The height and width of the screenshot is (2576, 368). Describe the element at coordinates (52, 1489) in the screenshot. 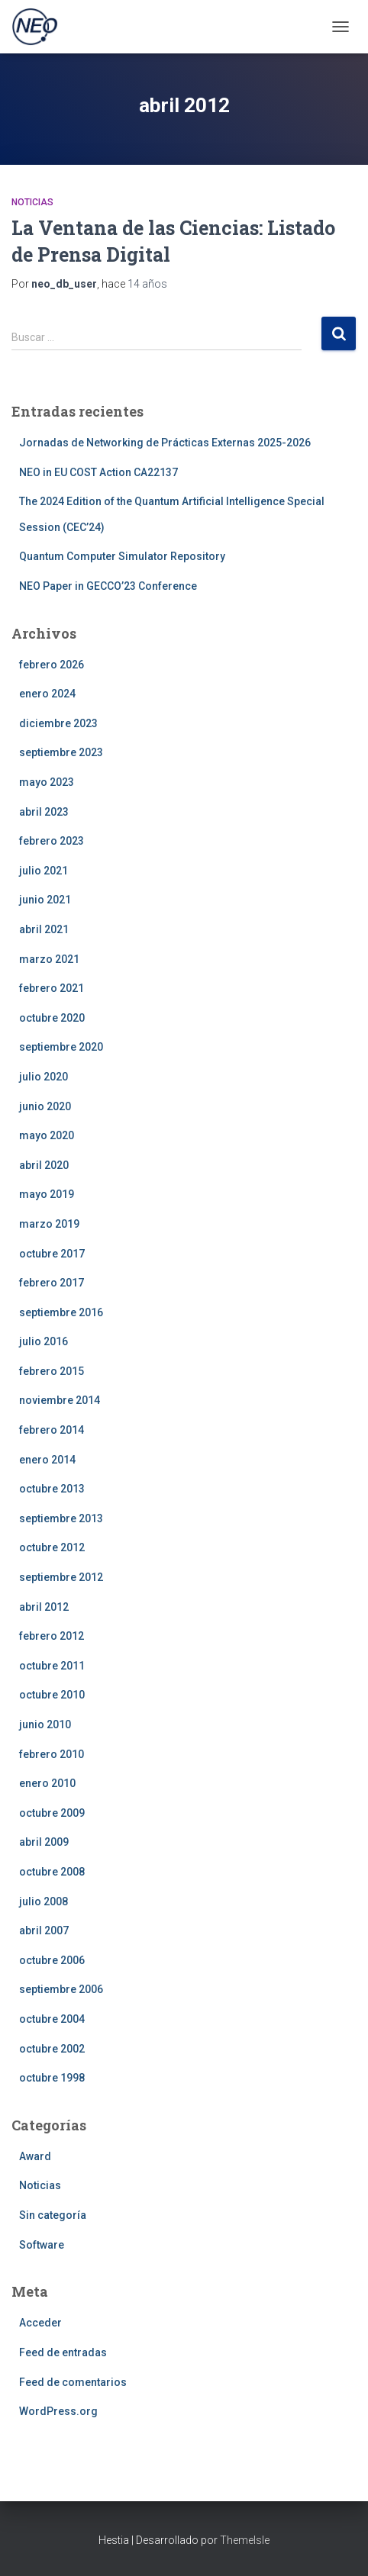

I see `octubre 2013` at that location.